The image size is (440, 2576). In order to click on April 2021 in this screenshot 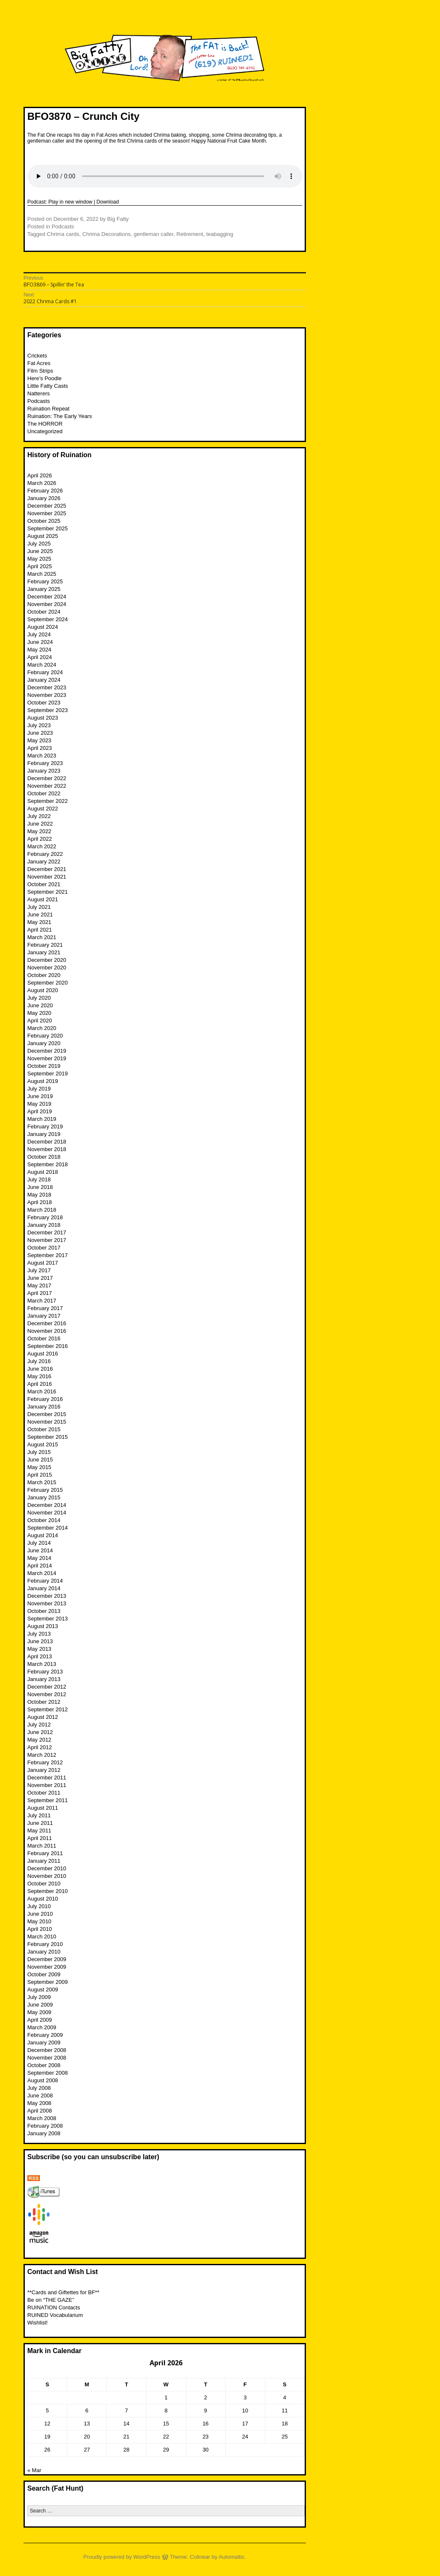, I will do `click(39, 930)`.